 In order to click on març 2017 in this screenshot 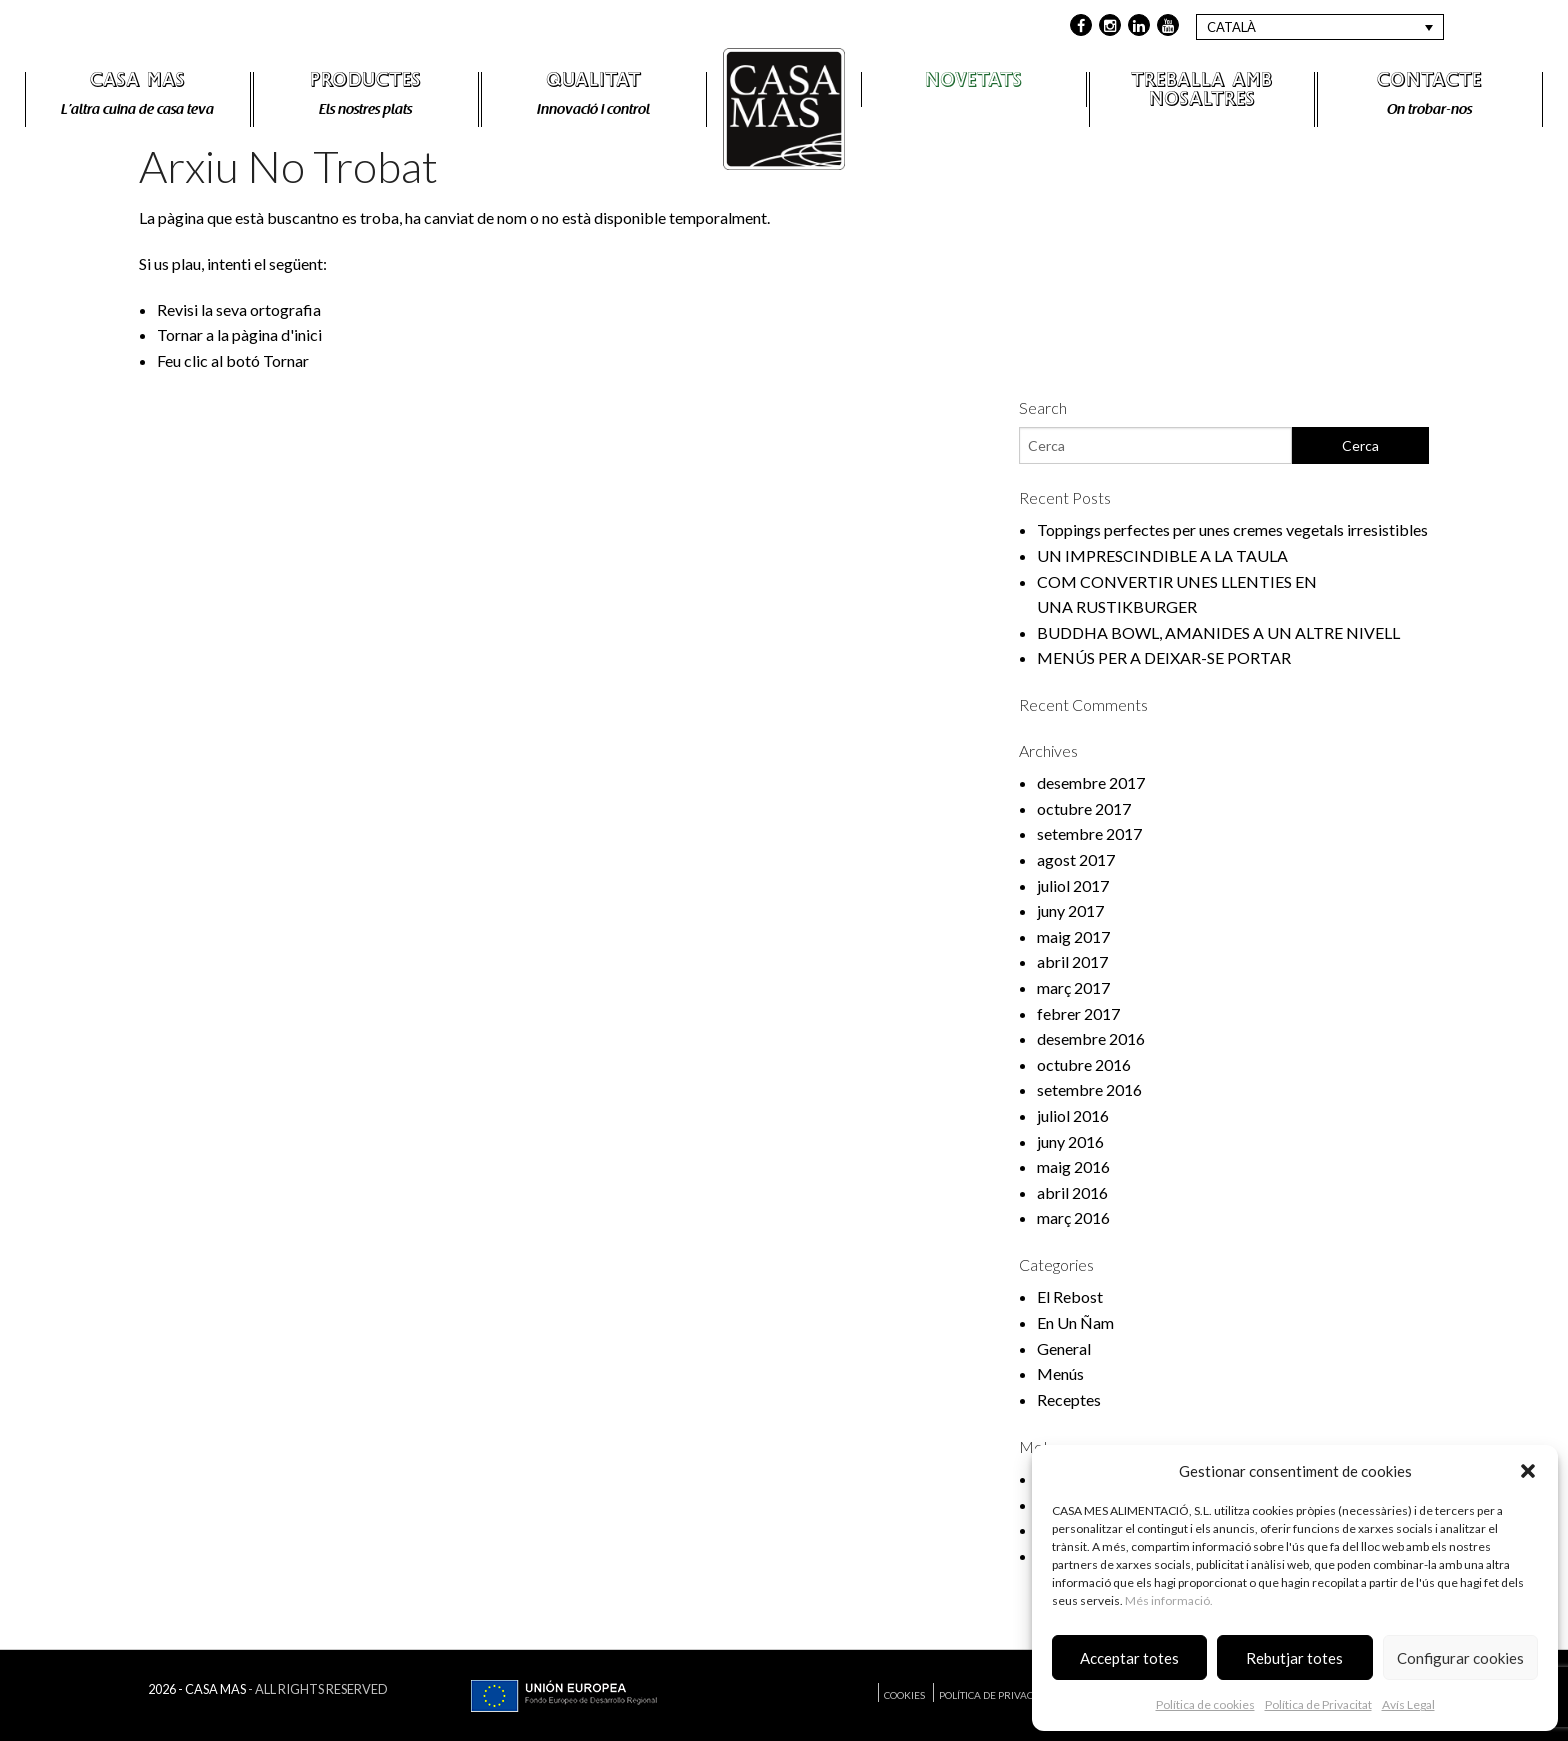, I will do `click(1073, 987)`.